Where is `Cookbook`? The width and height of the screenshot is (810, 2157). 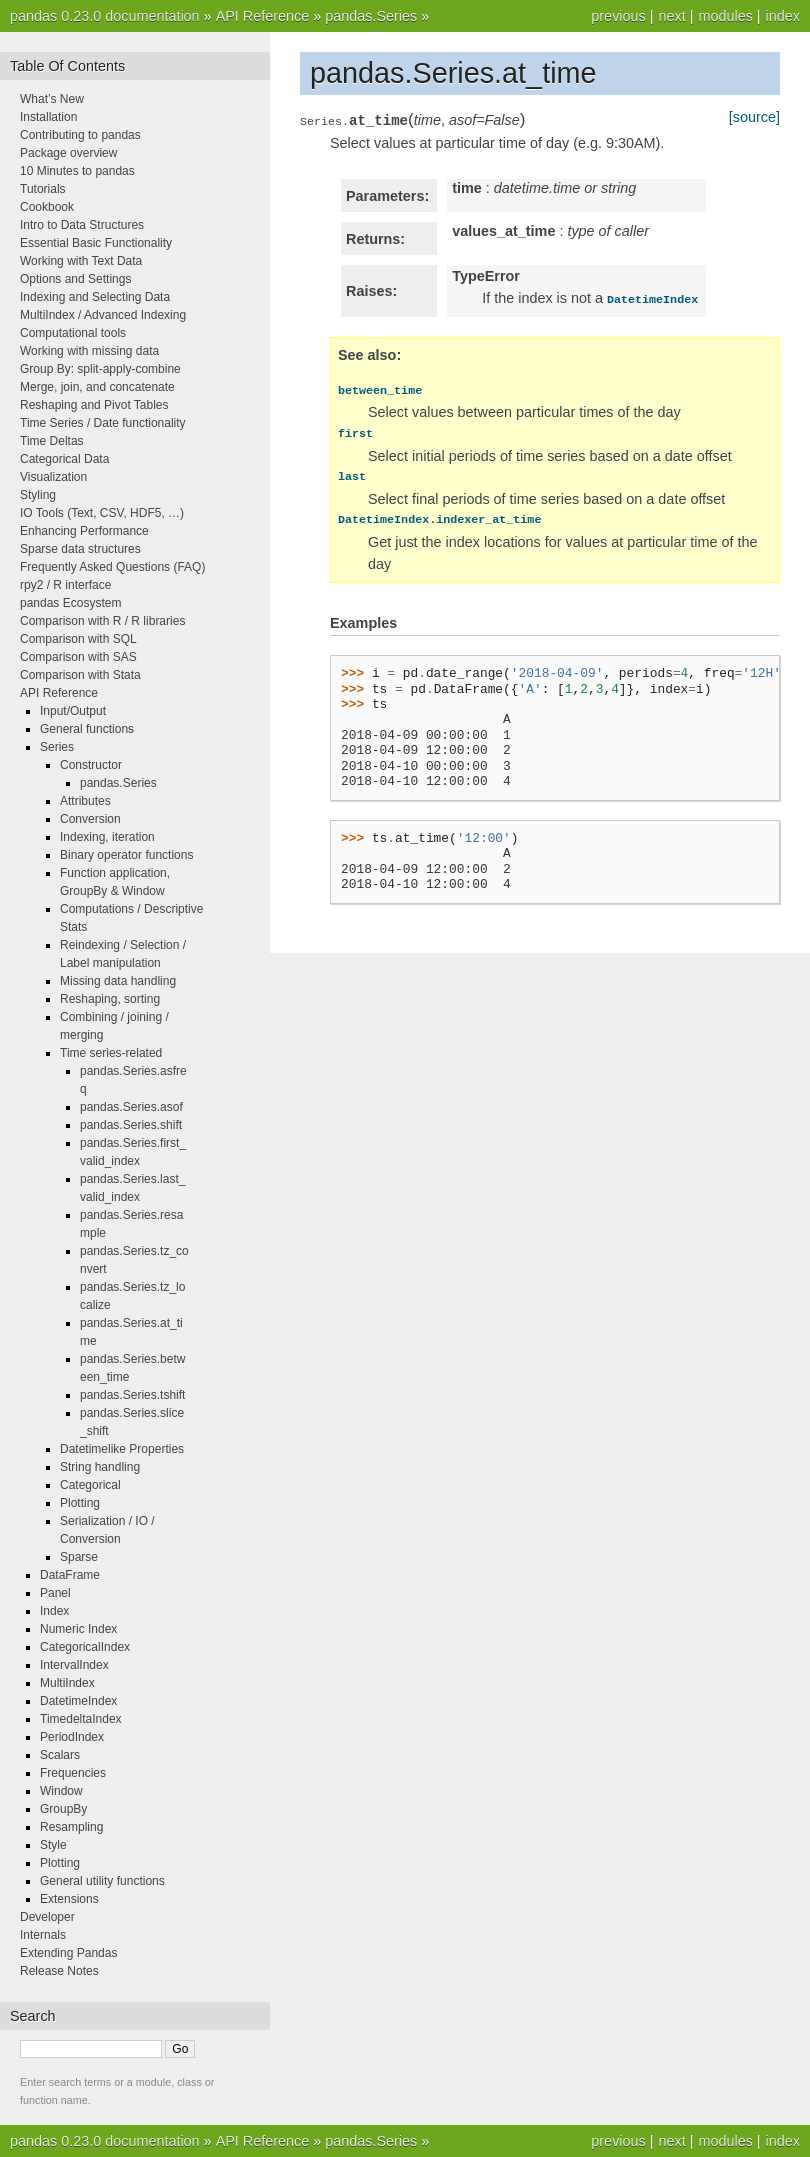 Cookbook is located at coordinates (47, 207).